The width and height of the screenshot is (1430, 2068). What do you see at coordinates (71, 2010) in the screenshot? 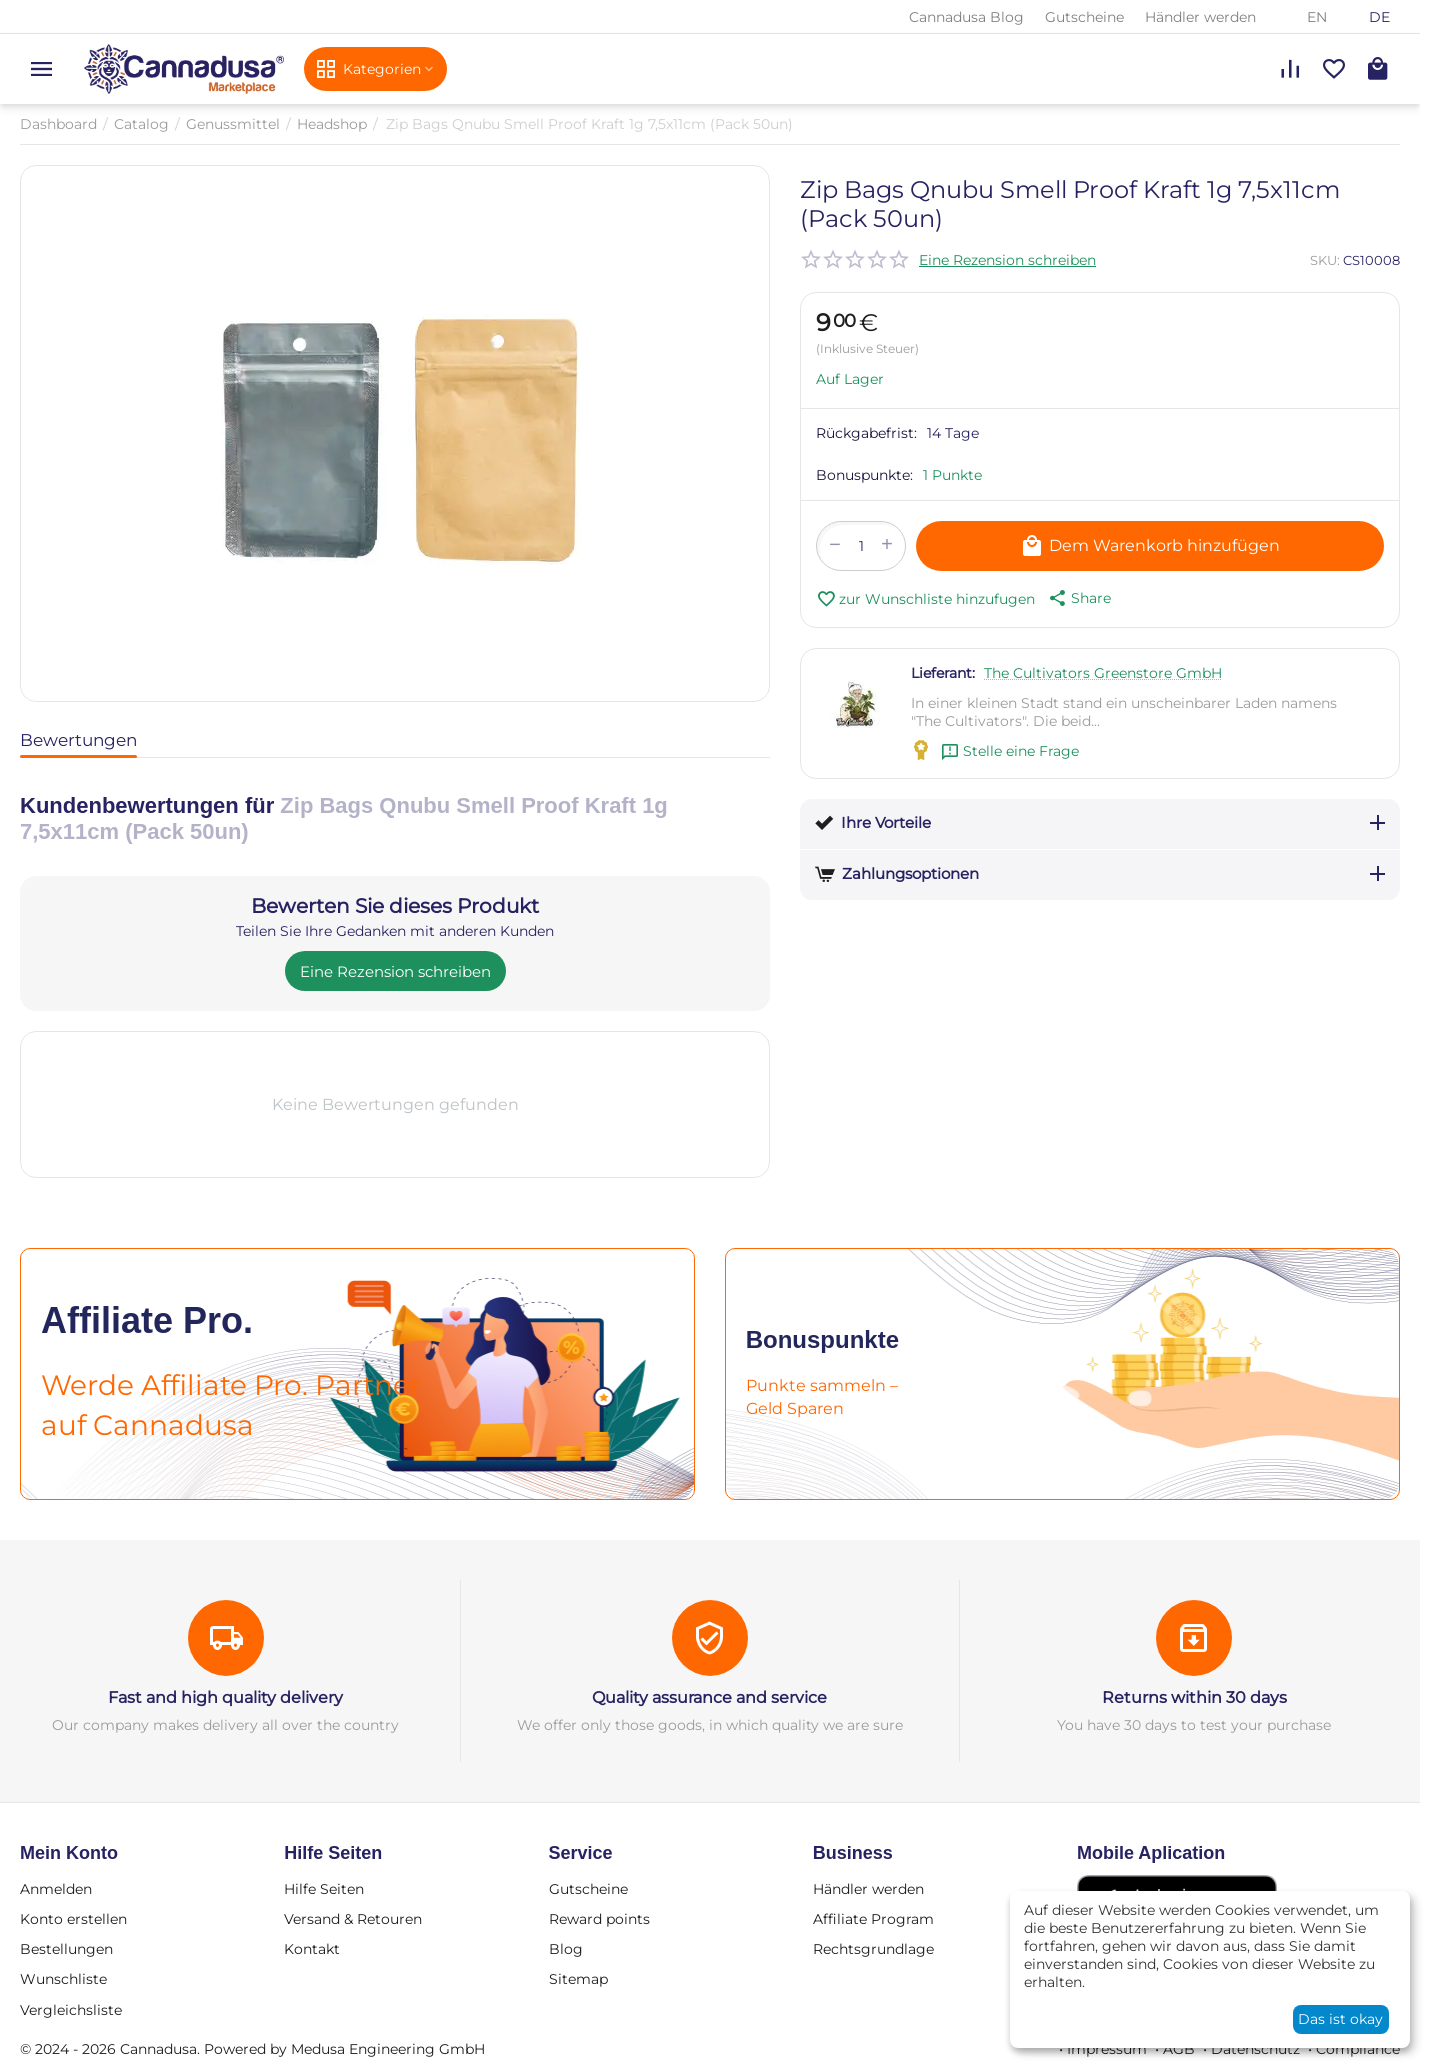
I see `Vergleichsliste` at bounding box center [71, 2010].